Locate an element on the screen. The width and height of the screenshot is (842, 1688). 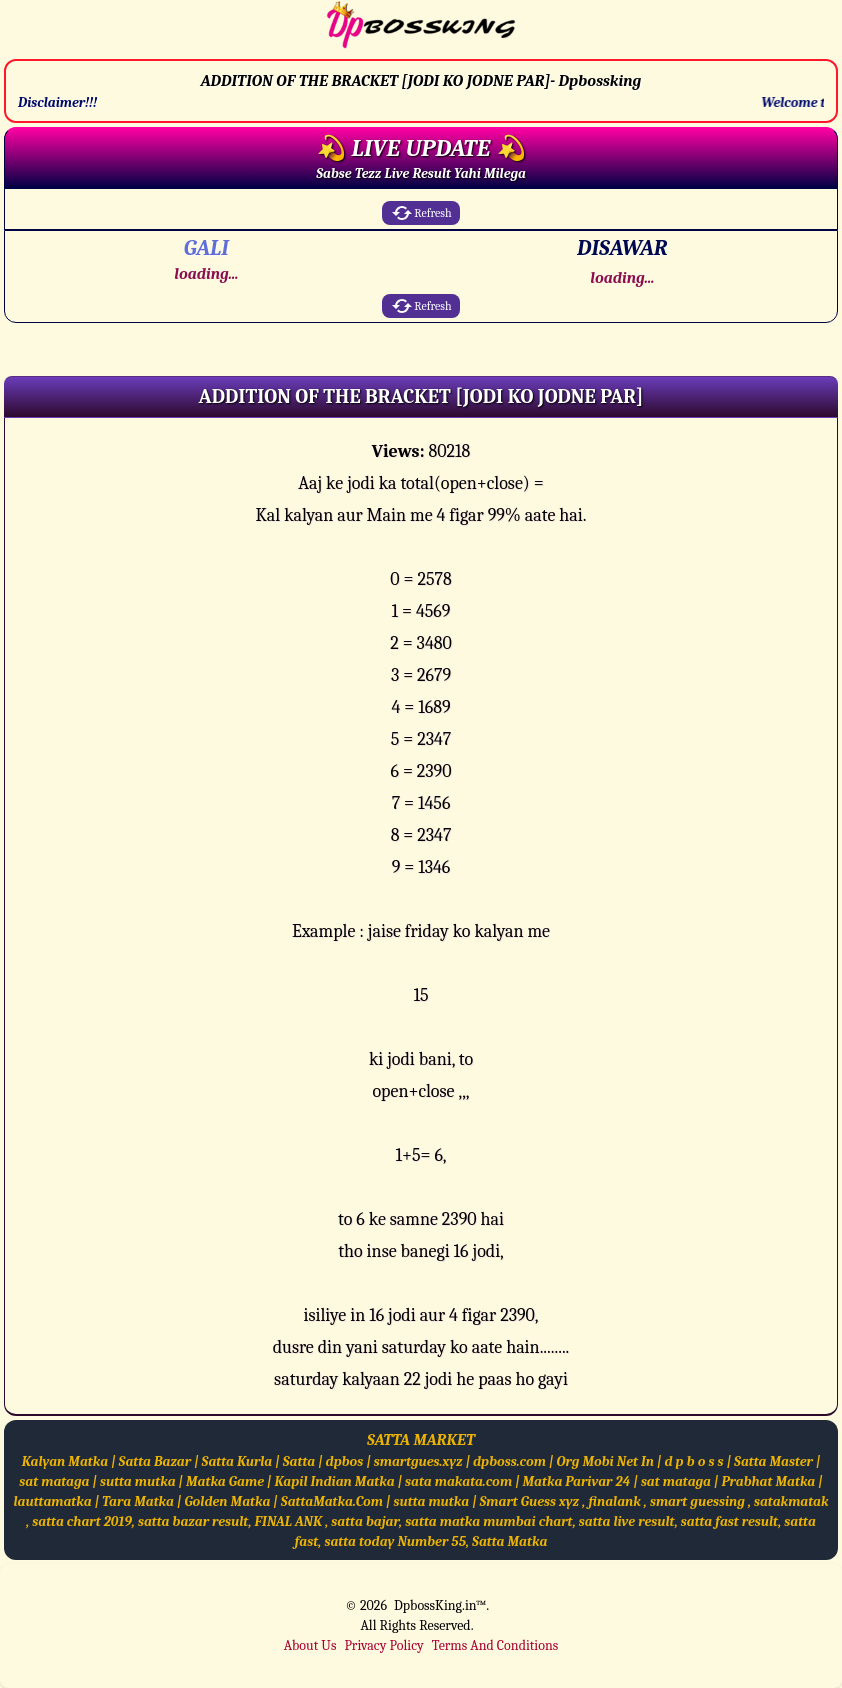
About Us is located at coordinates (310, 1645).